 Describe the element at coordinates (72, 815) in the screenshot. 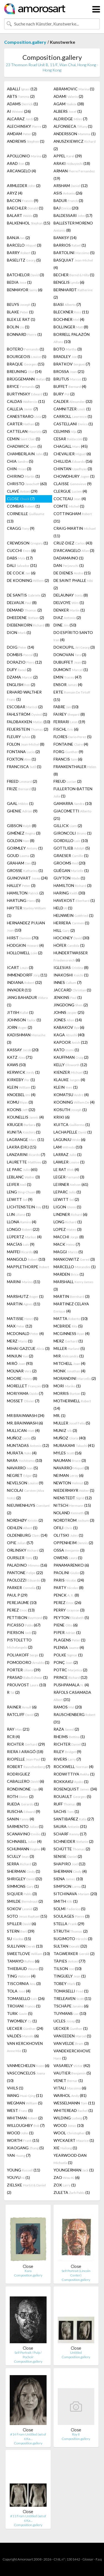

I see `GIACOMETTI (21)` at that location.